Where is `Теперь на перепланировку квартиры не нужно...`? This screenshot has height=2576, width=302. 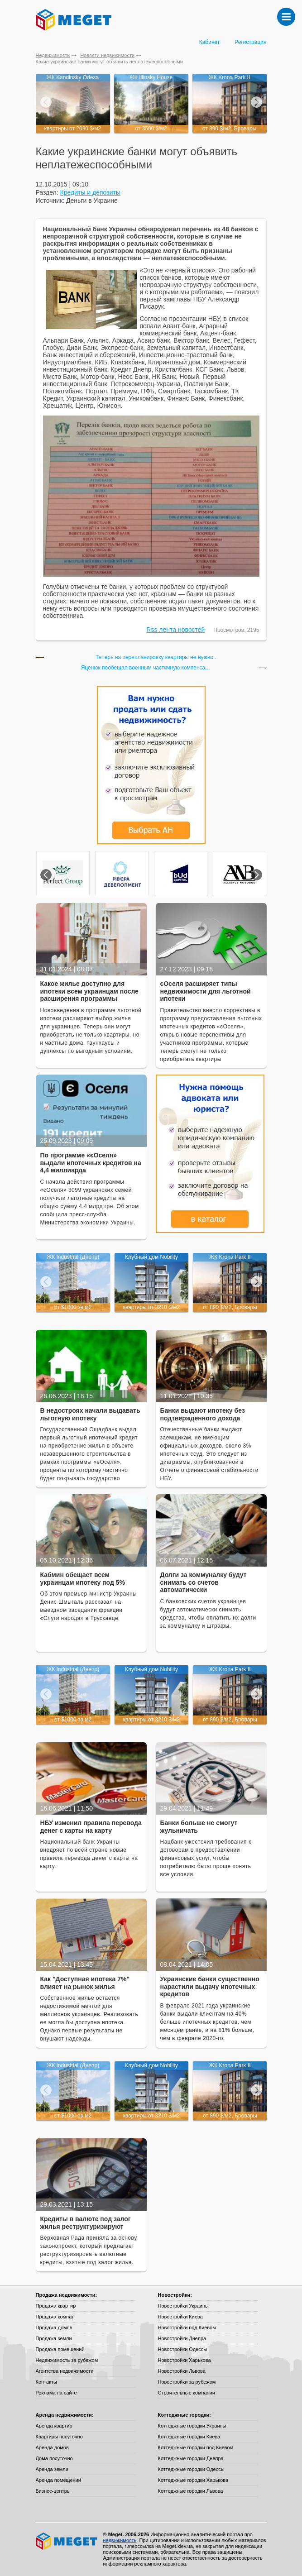
Теперь на перепланировку квартиры не нужно... is located at coordinates (157, 657).